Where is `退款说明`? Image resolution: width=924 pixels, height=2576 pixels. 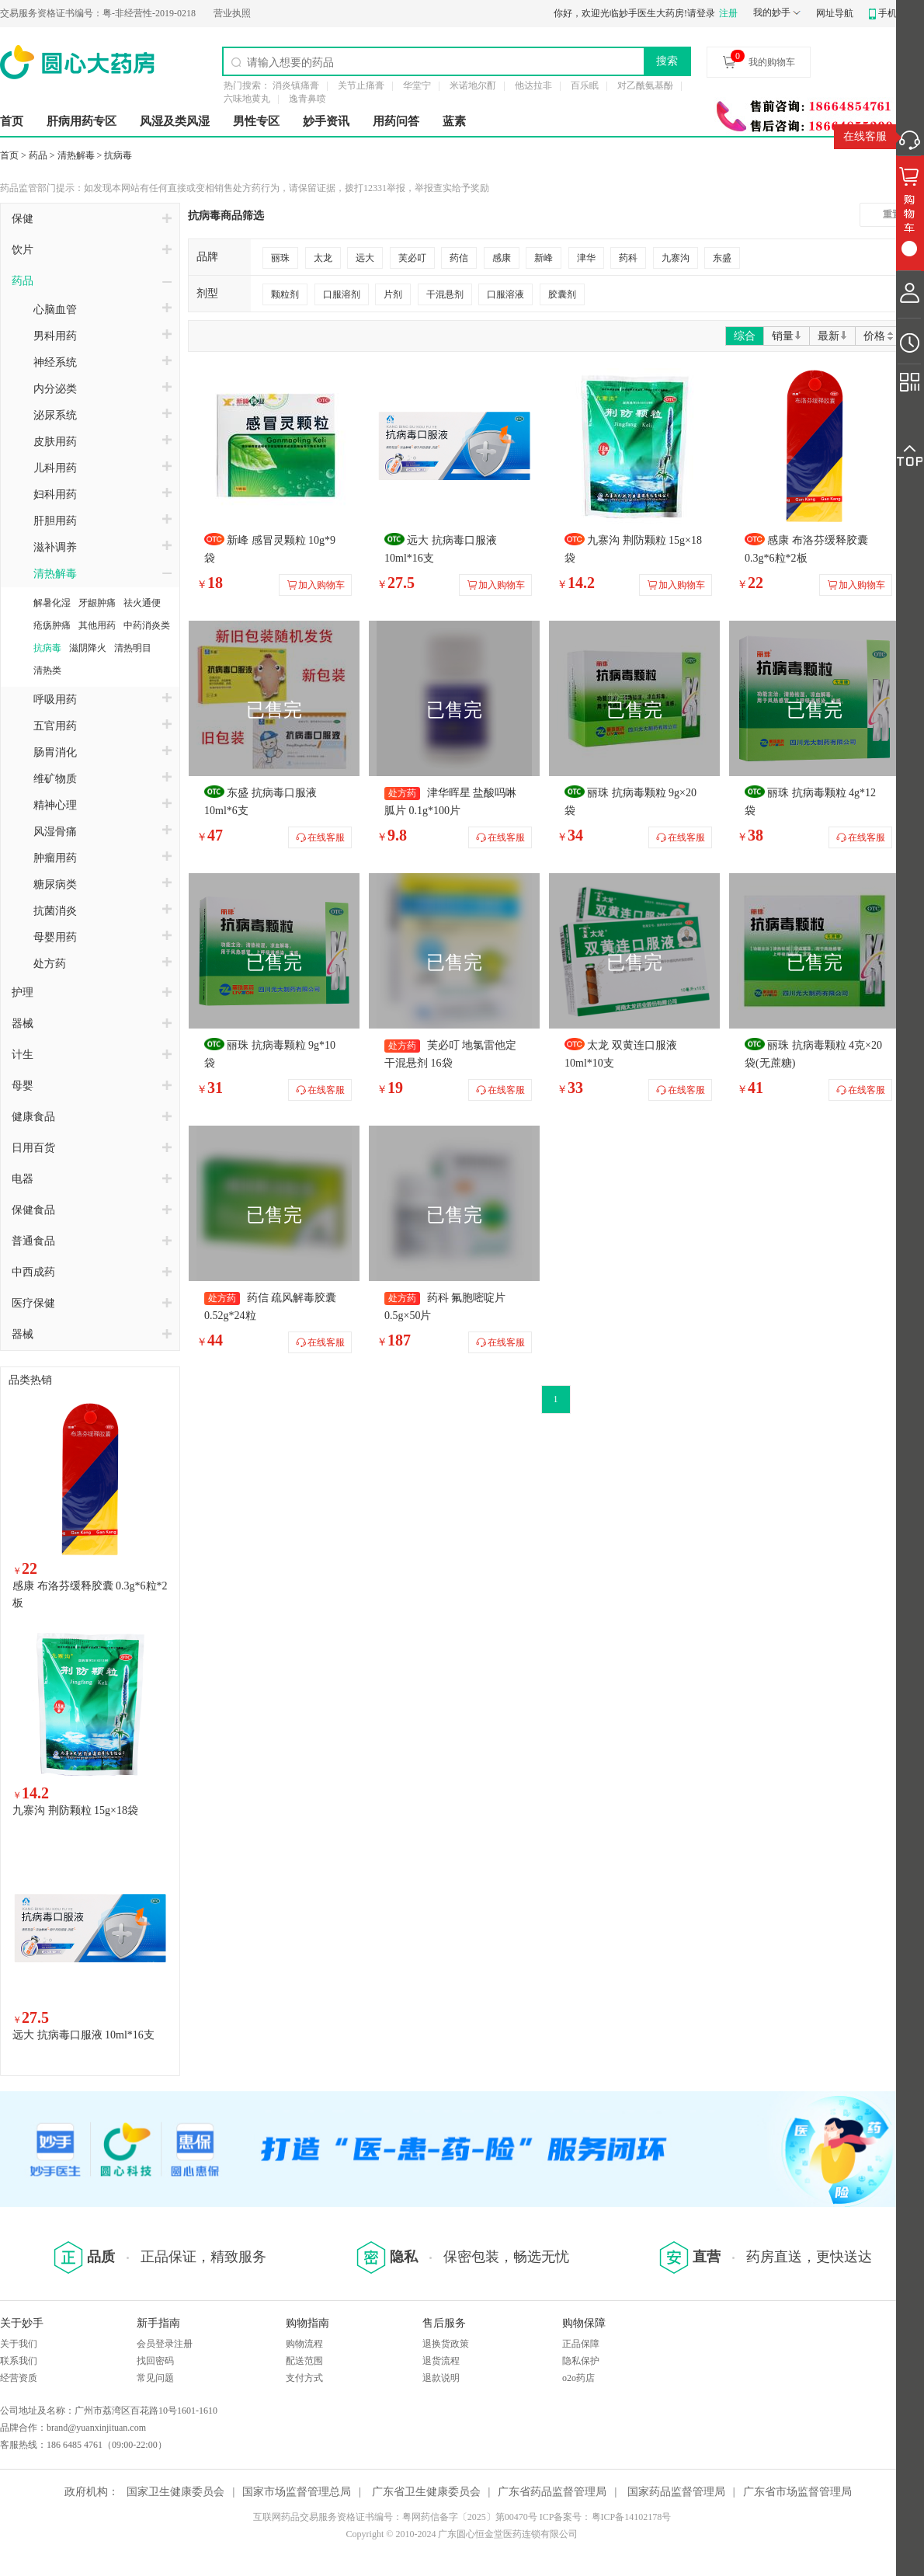
退款说明 is located at coordinates (441, 2377).